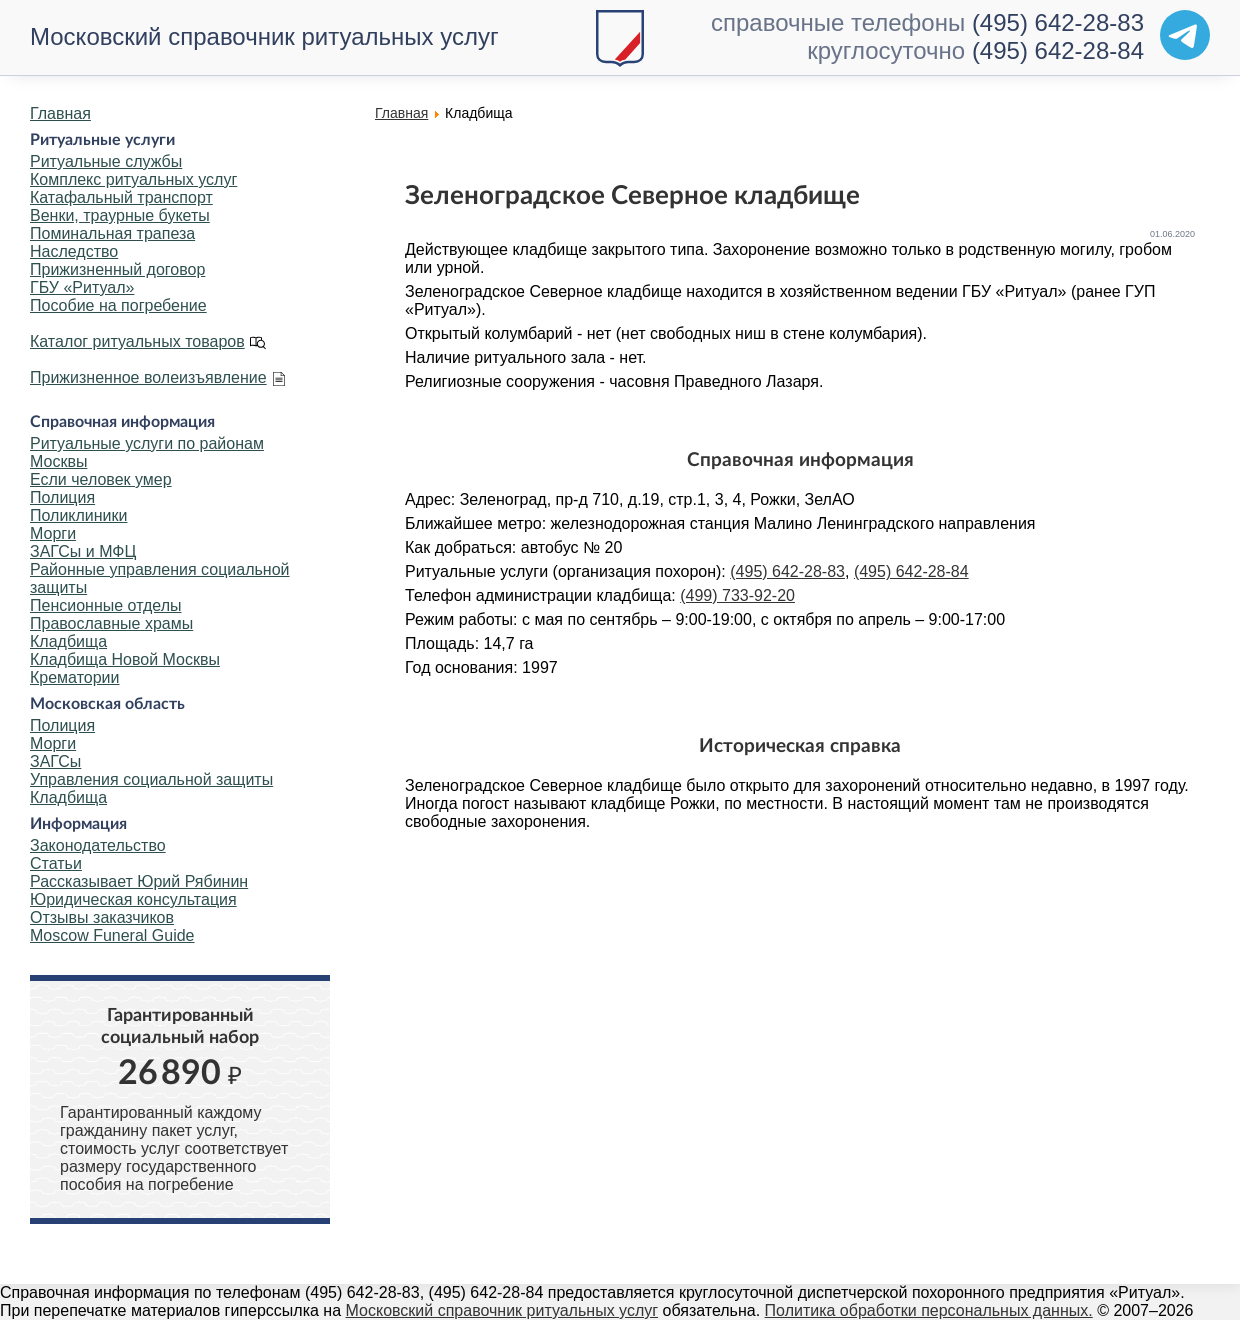  What do you see at coordinates (60, 113) in the screenshot?
I see `Главная` at bounding box center [60, 113].